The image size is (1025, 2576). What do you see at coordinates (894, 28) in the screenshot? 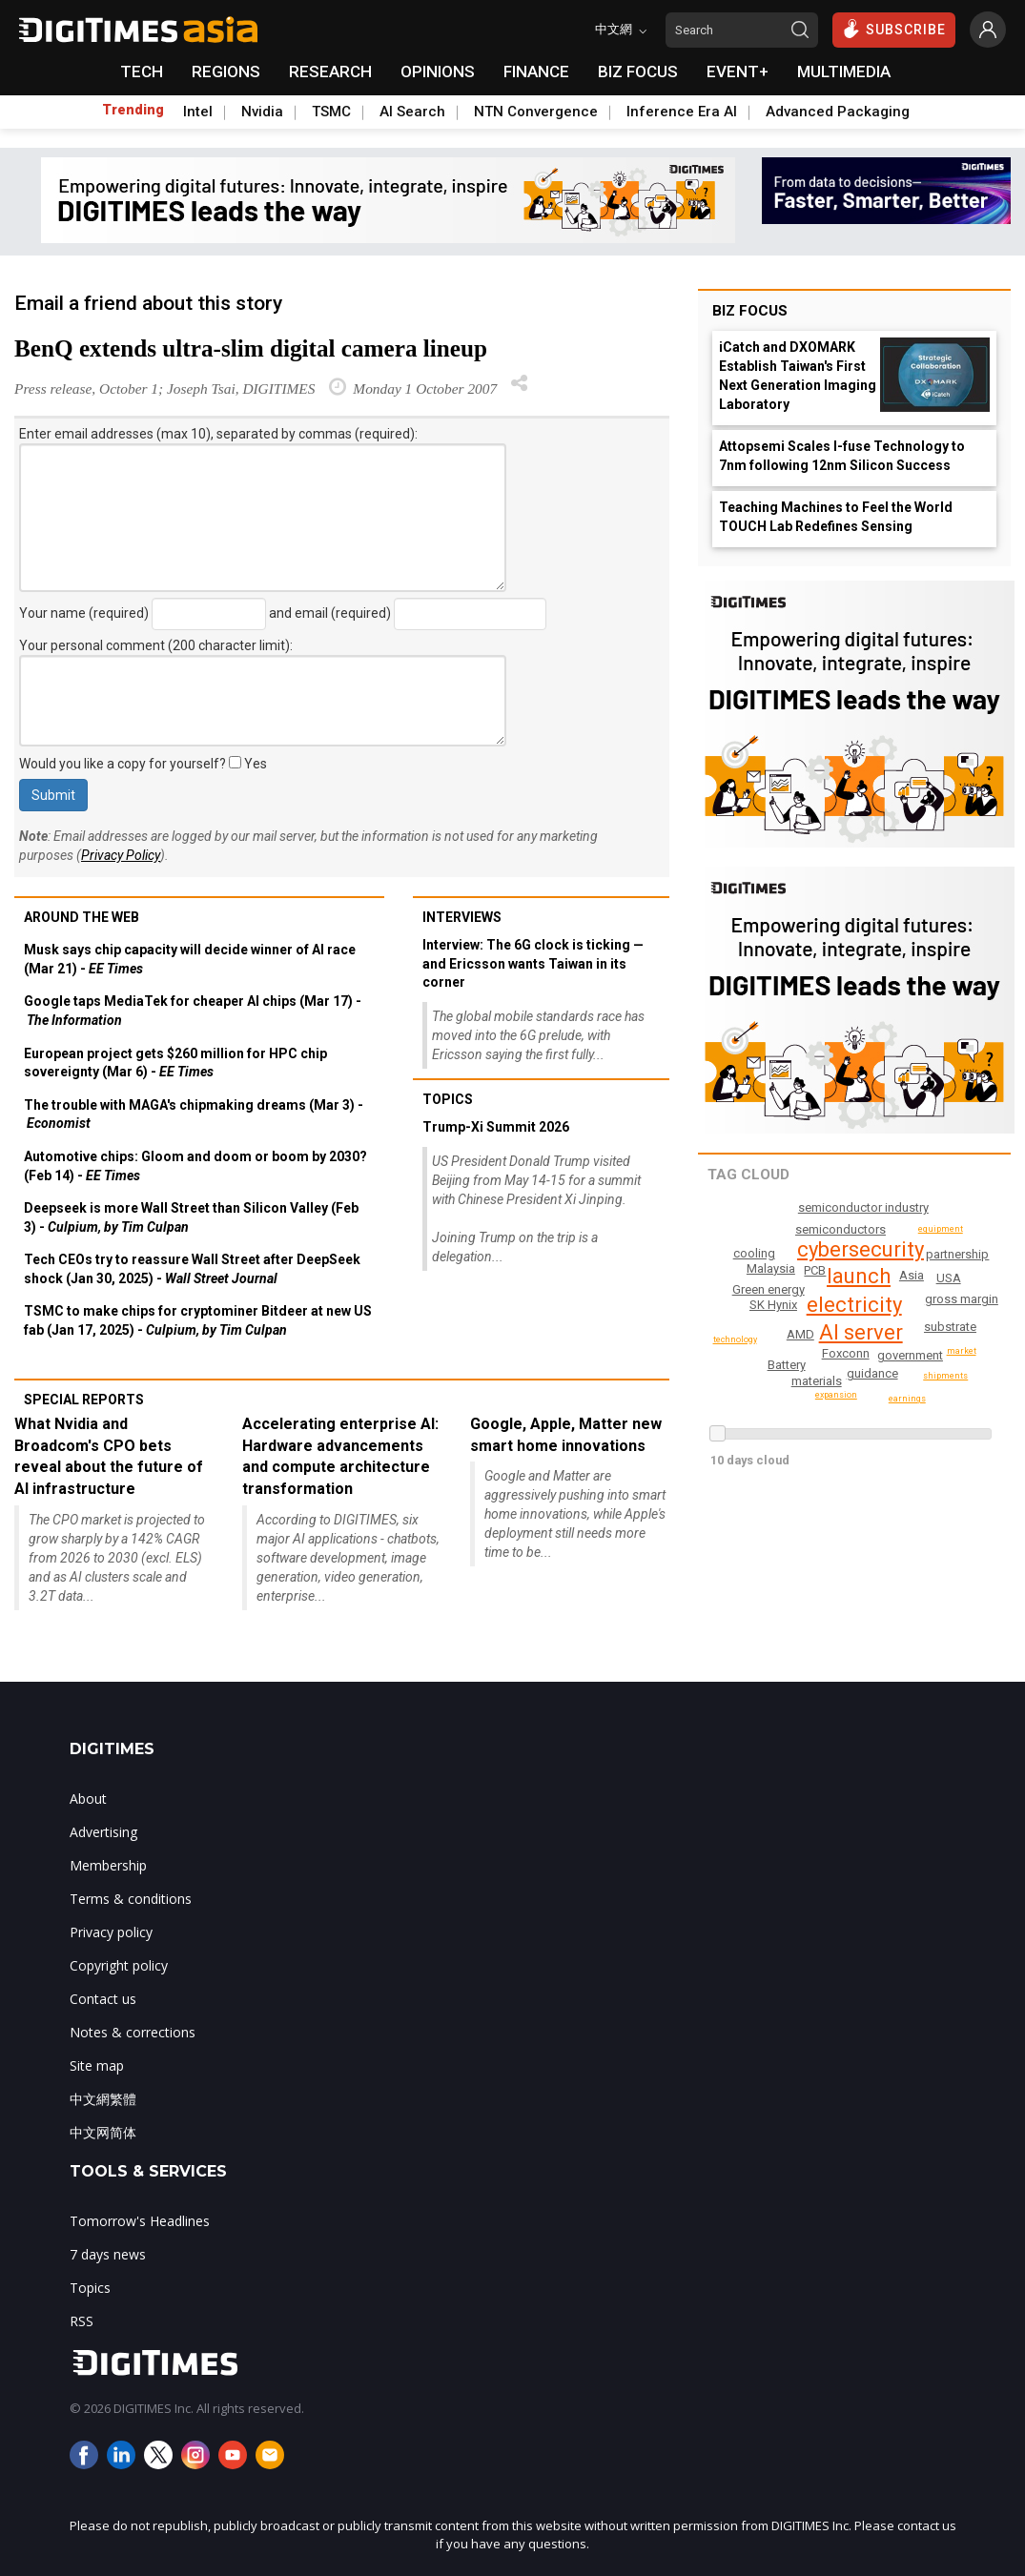
I see `SUBSCRIBE` at bounding box center [894, 28].